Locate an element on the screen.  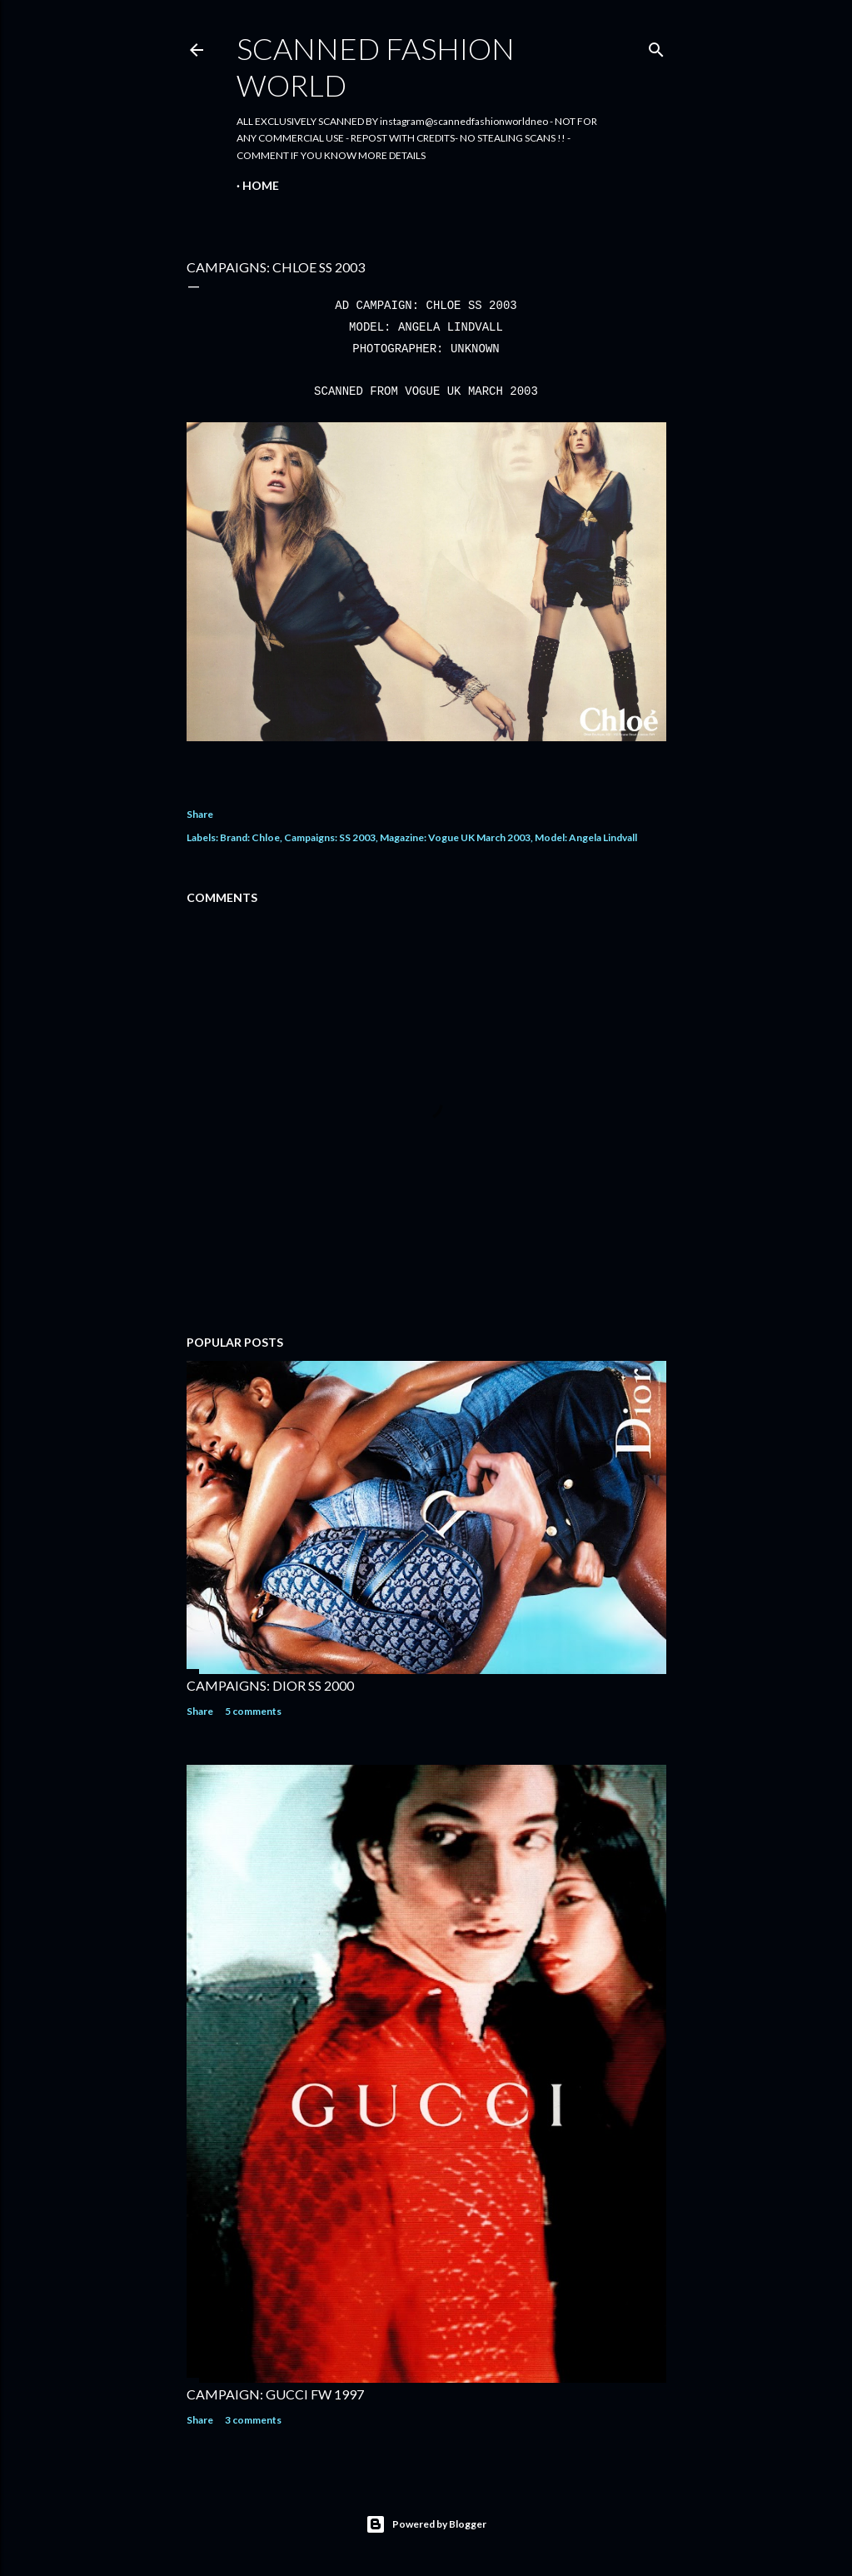
CAMPAIGNS: DIOR SS 2000 is located at coordinates (270, 1685).